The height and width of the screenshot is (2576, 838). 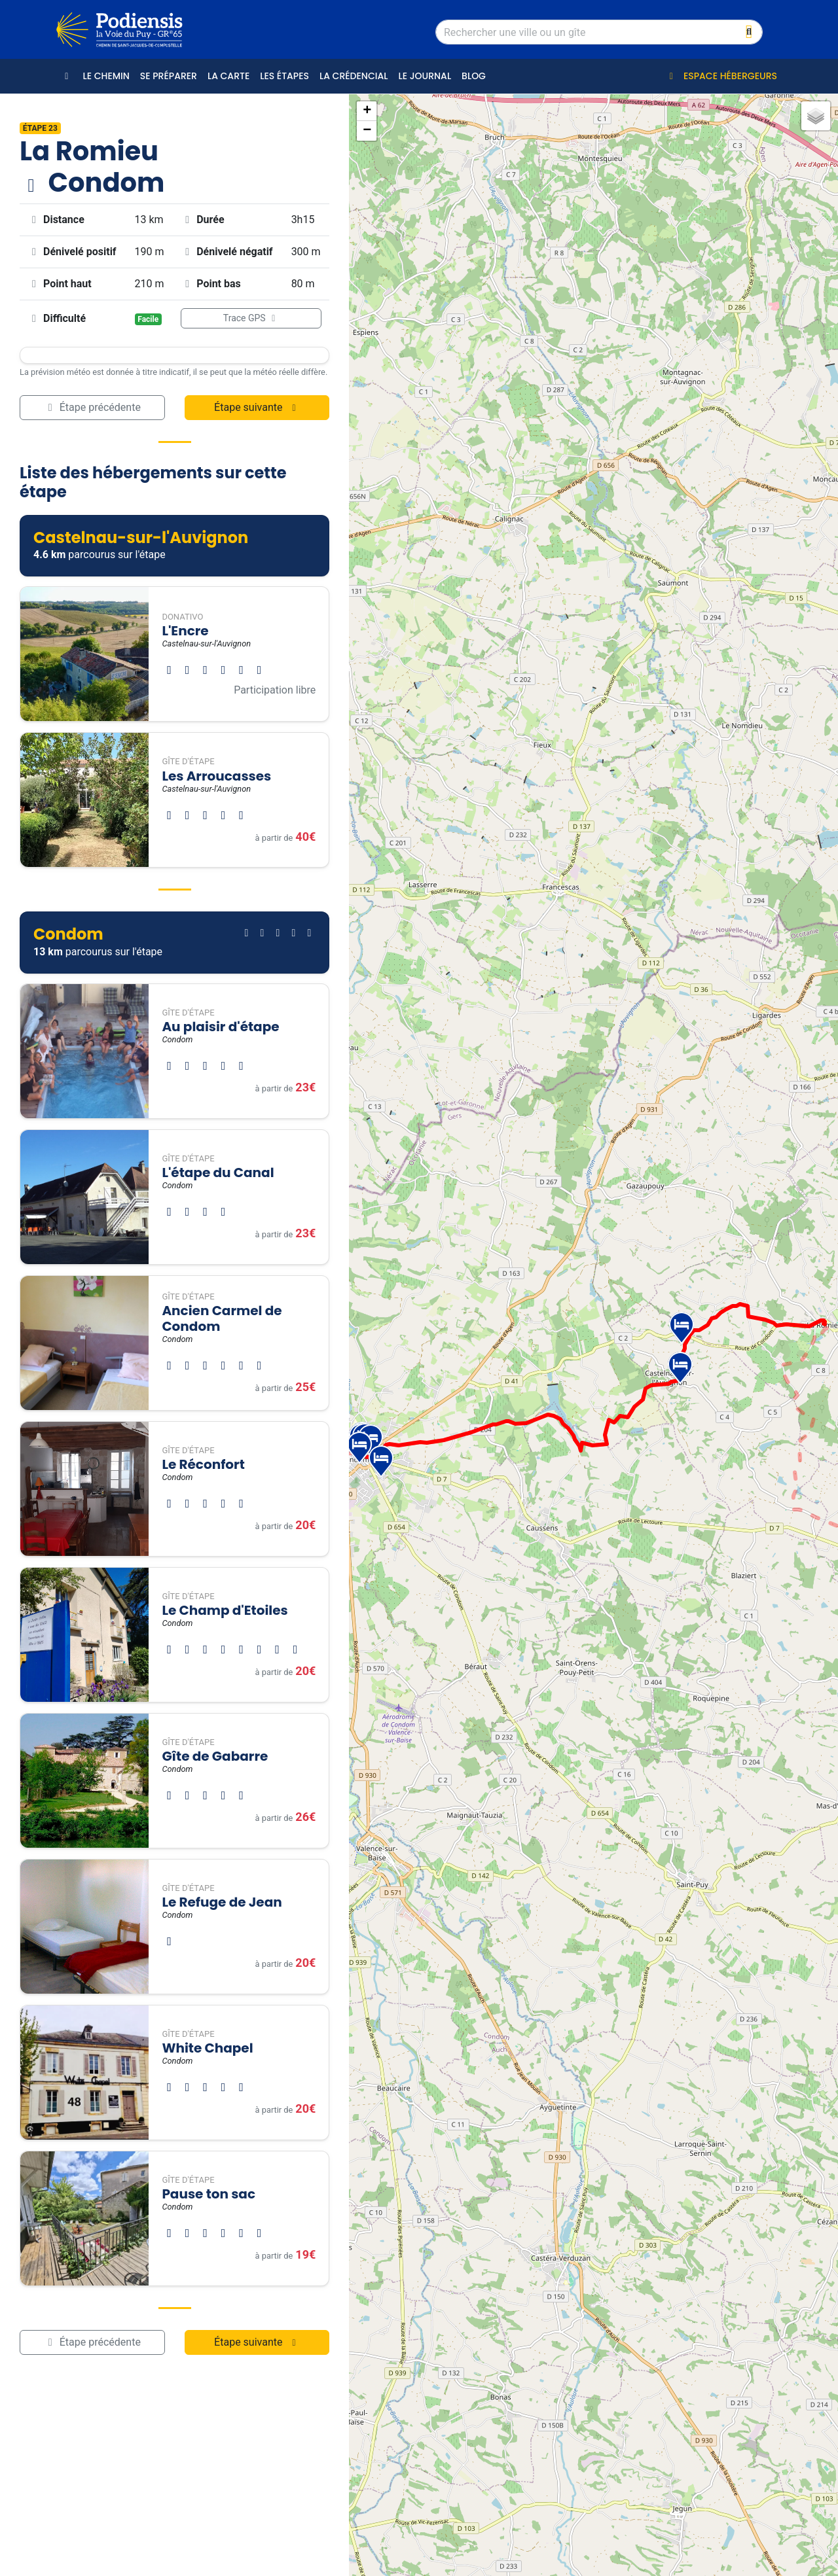 I want to click on Se préparer, so click(x=168, y=75).